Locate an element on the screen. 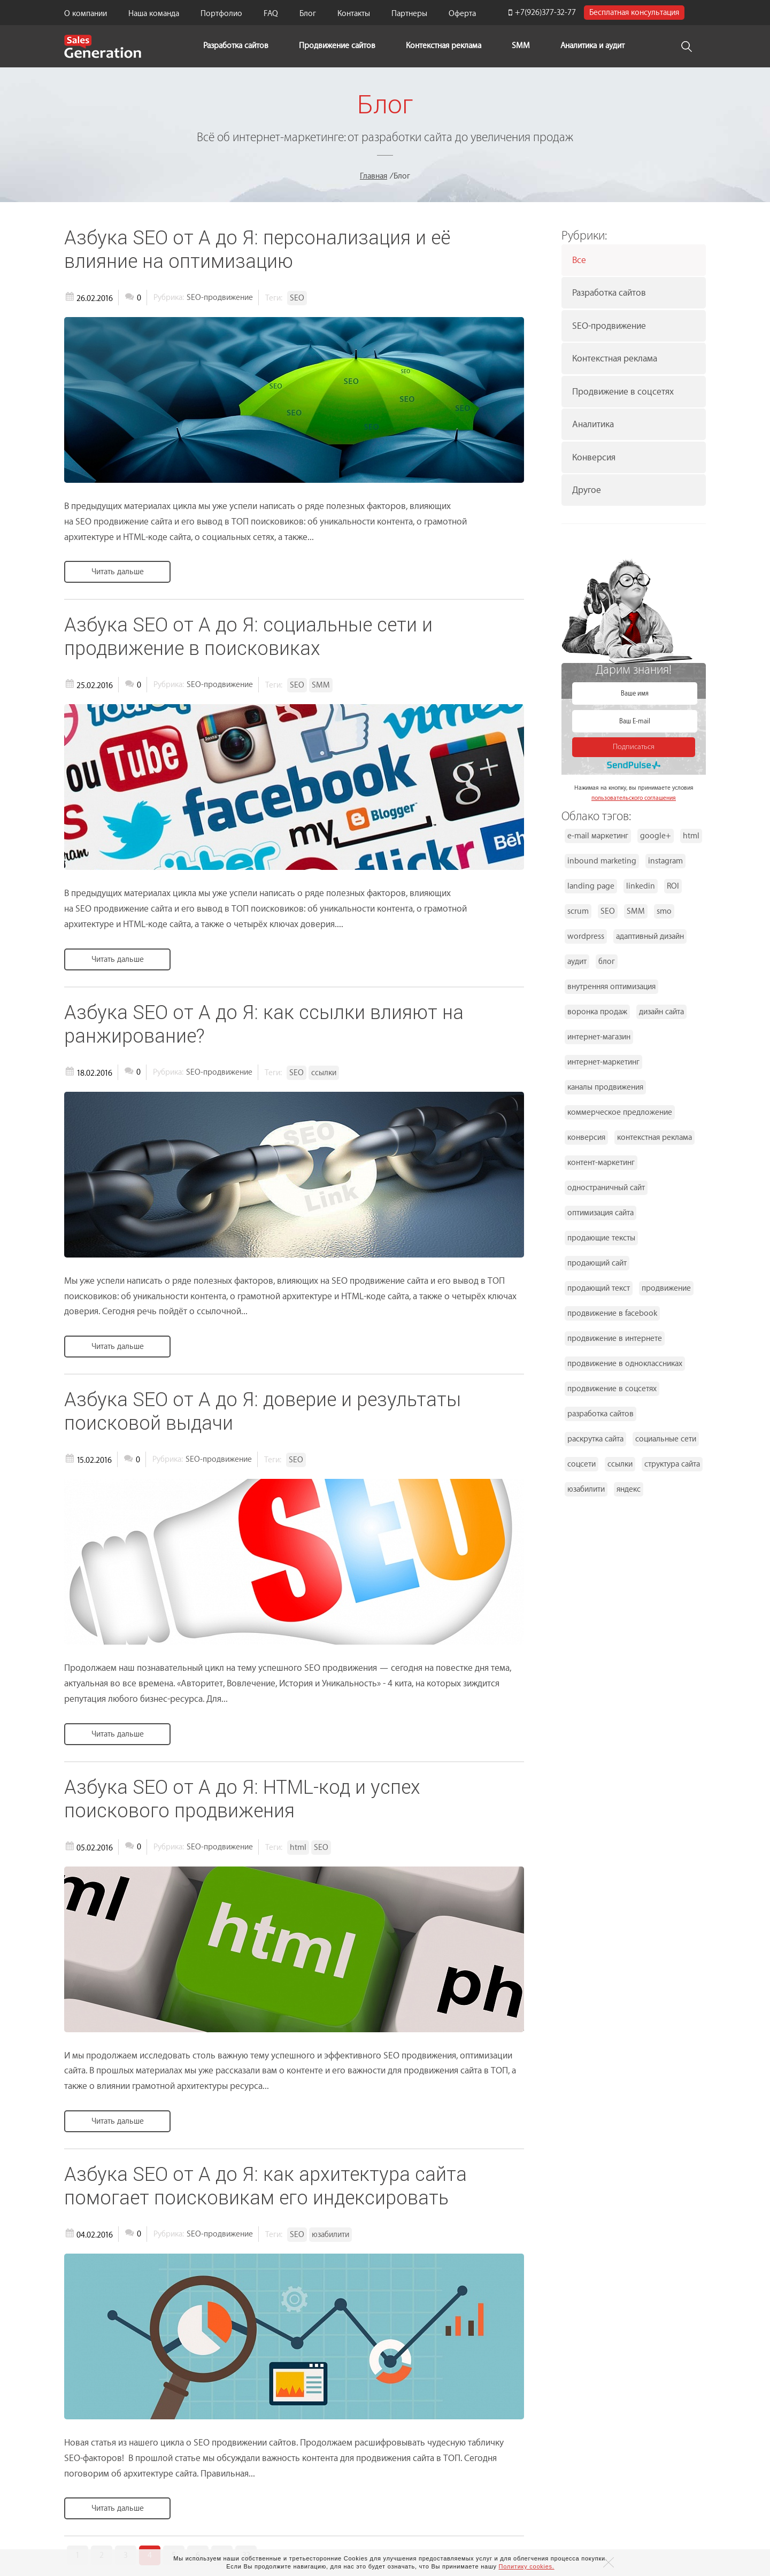 The width and height of the screenshot is (770, 2576). Читать дальше is located at coordinates (117, 571).